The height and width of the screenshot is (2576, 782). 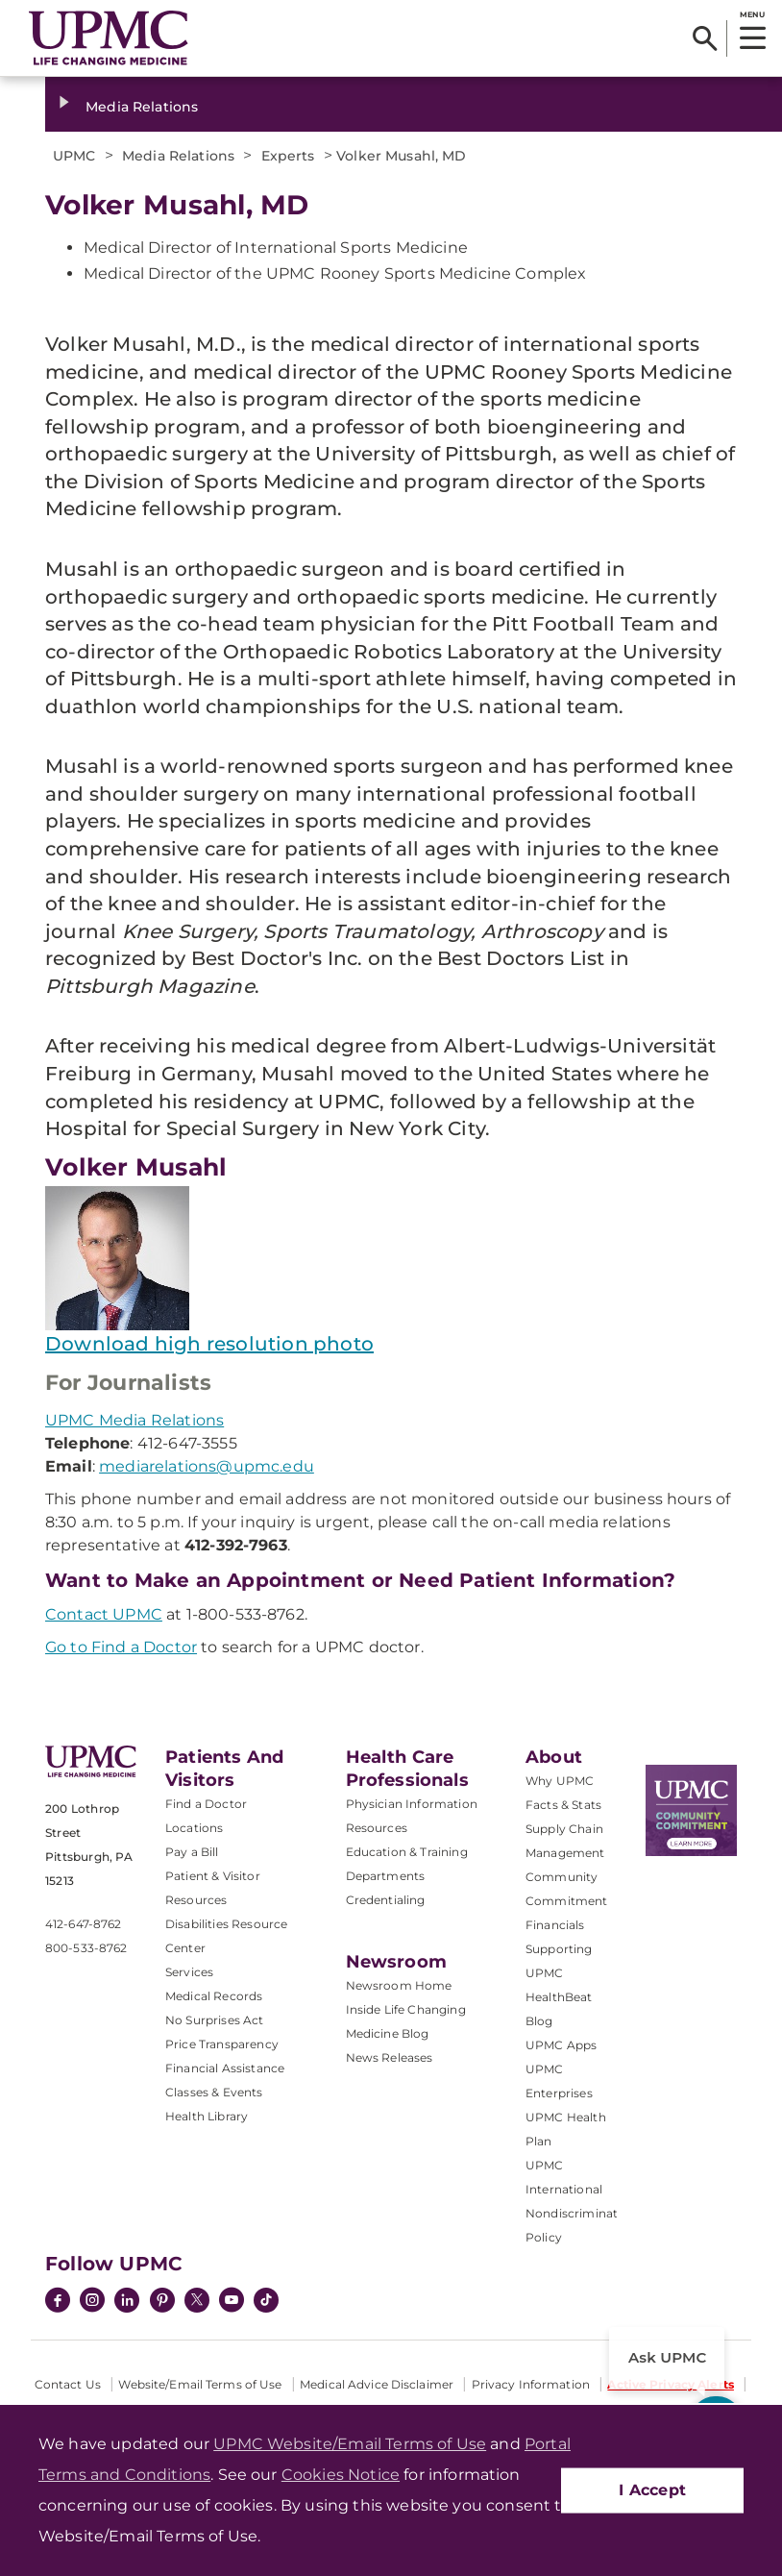 I want to click on UPMC Apps, so click(x=561, y=2045).